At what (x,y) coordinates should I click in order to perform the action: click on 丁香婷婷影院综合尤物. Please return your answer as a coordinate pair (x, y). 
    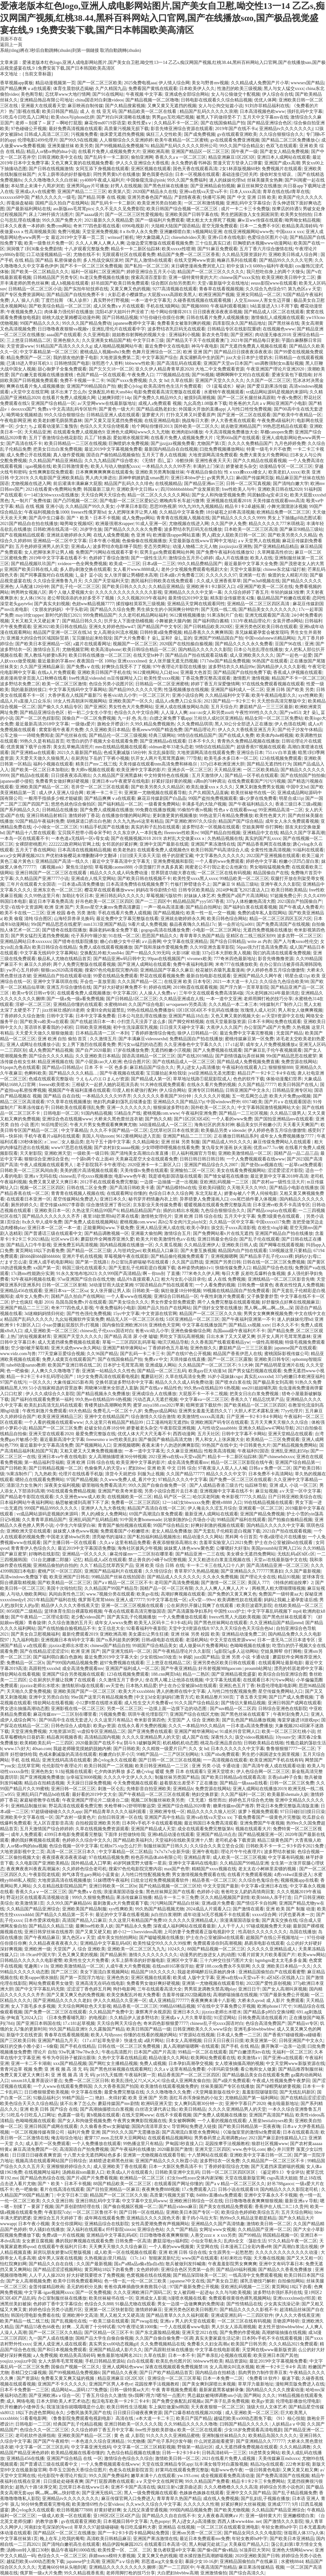
    Looking at the image, I should click on (226, 2166).